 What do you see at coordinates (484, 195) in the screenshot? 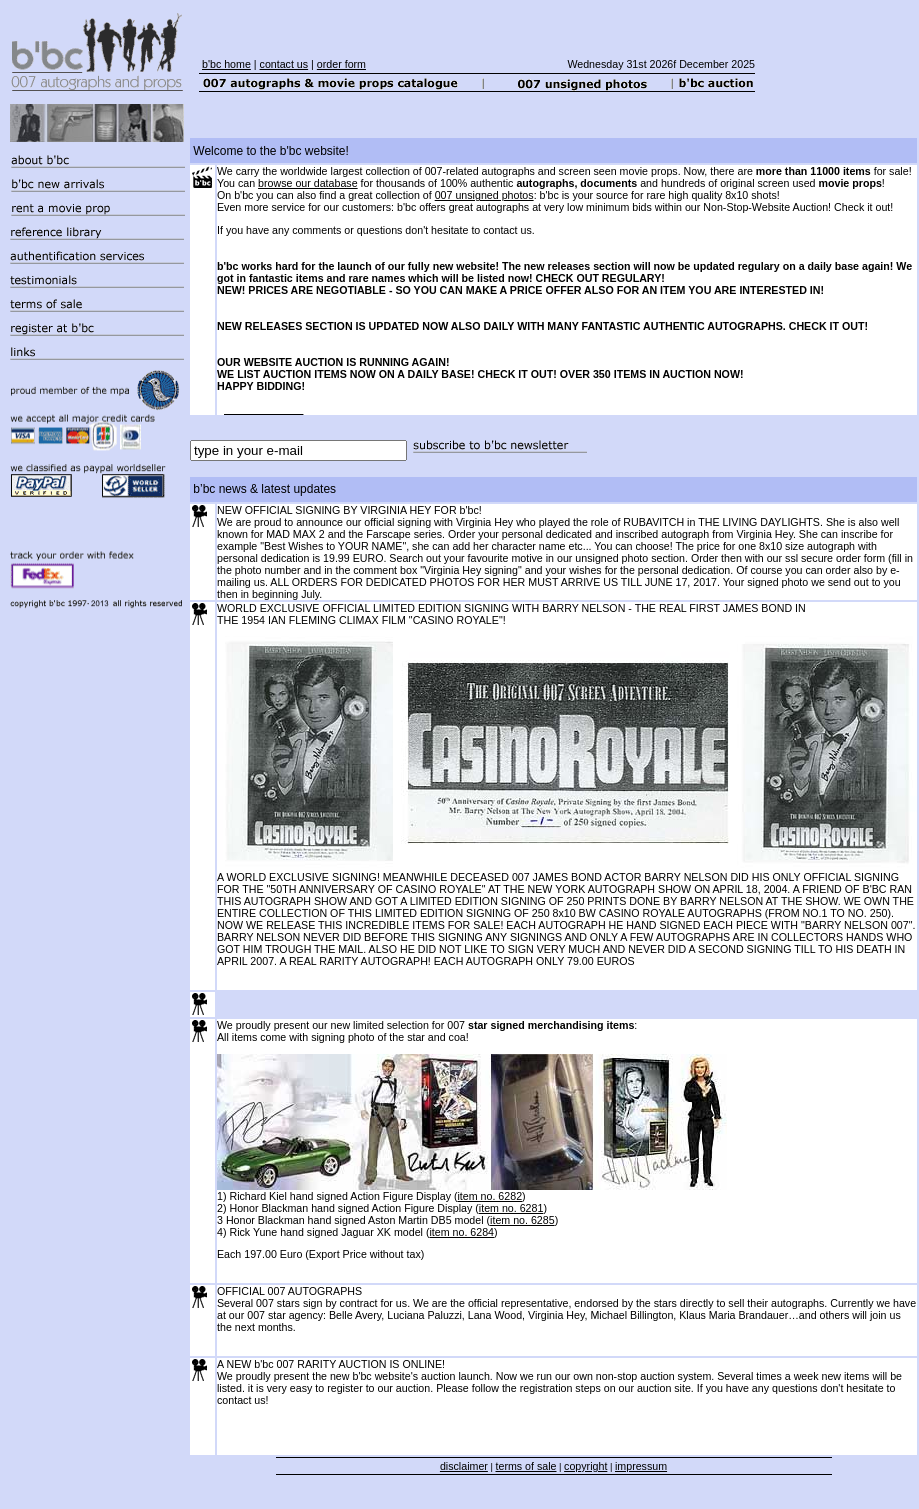
I see `007 unsigned photos` at bounding box center [484, 195].